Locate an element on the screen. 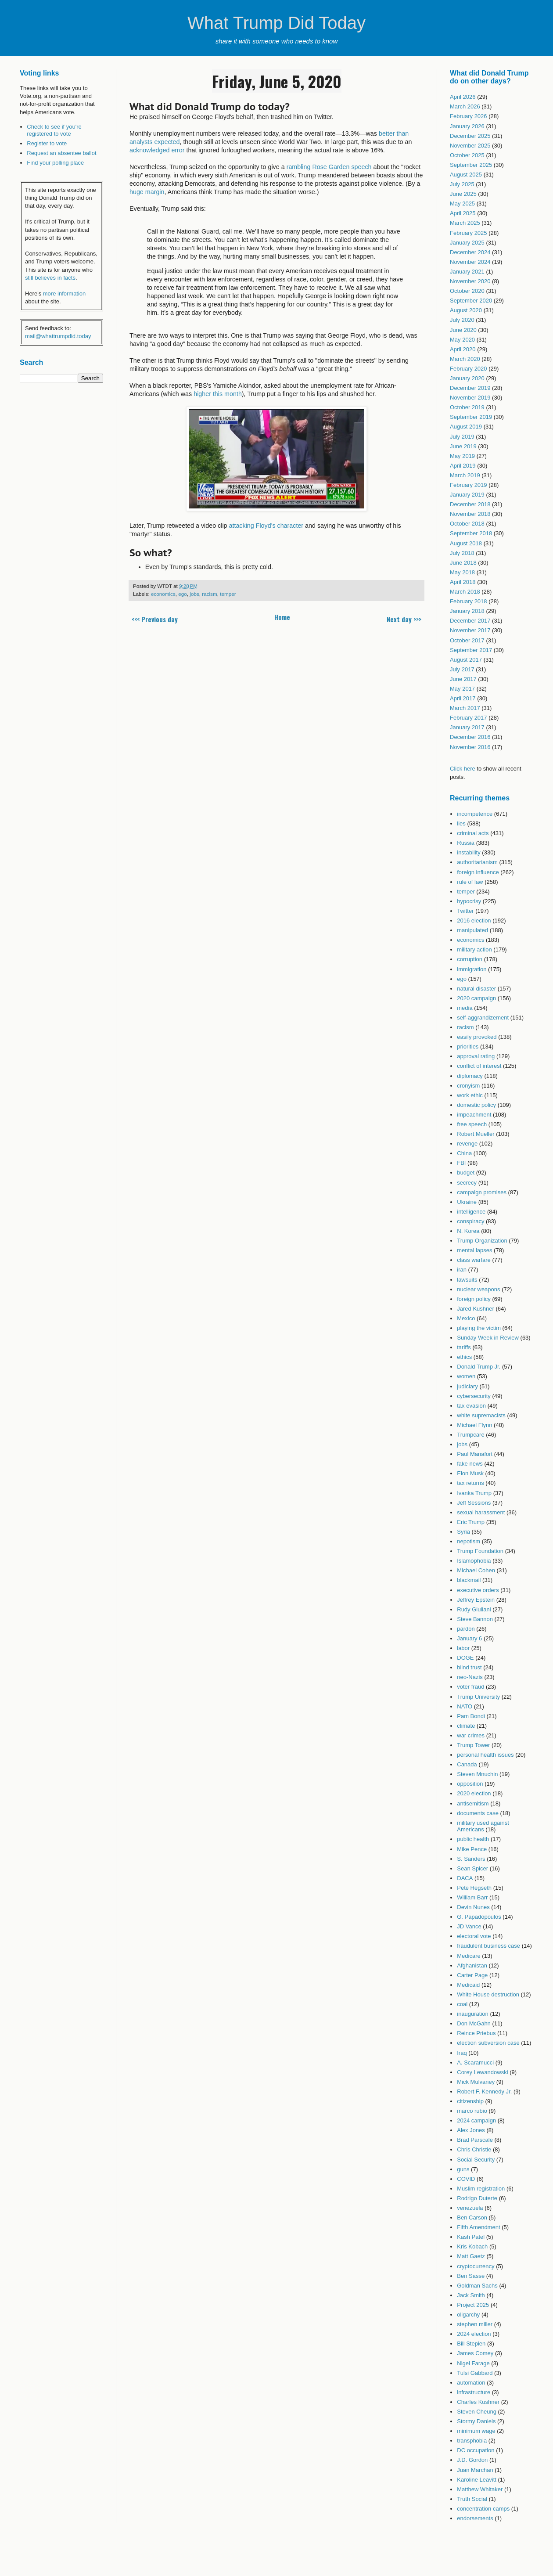 This screenshot has height=2576, width=553. April 2017 is located at coordinates (463, 698).